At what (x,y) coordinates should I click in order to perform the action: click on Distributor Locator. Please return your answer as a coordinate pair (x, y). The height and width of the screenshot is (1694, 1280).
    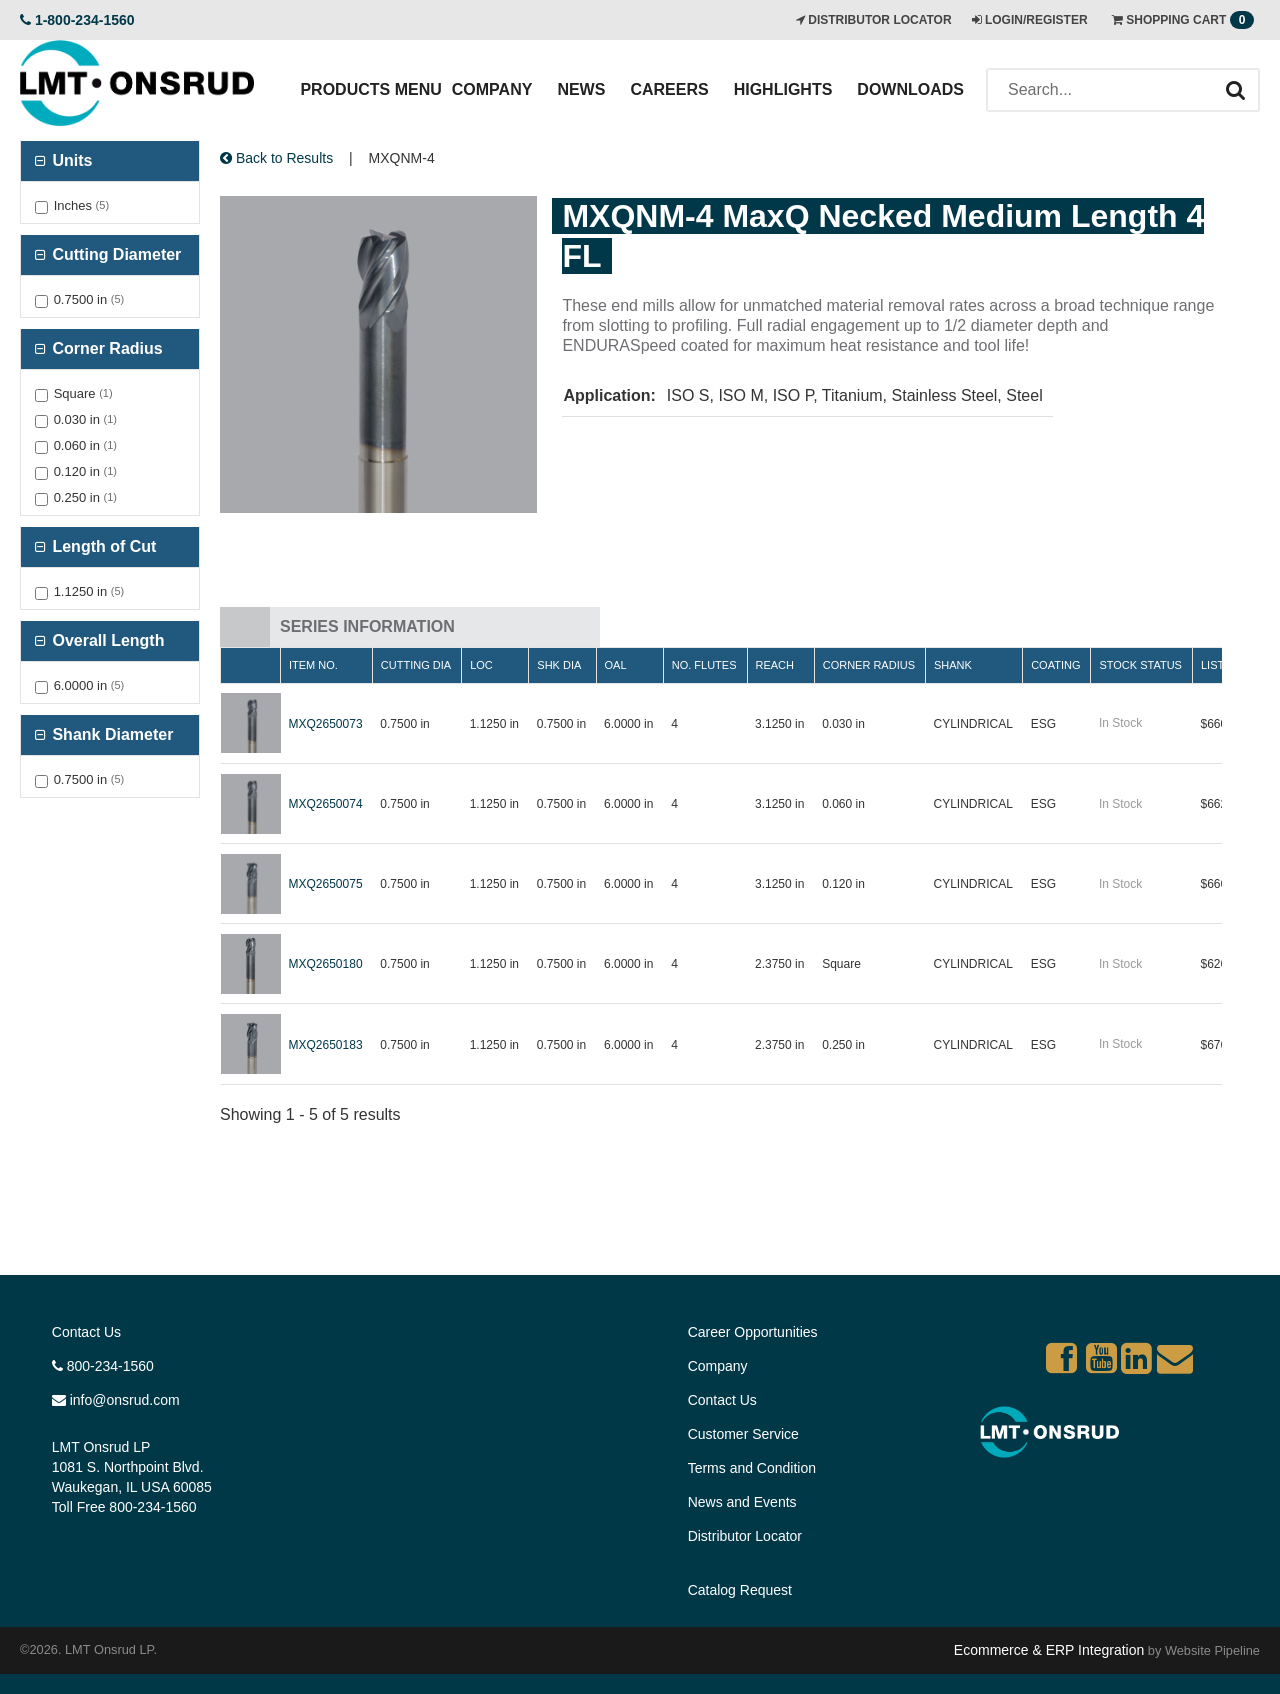
    Looking at the image, I should click on (745, 1536).